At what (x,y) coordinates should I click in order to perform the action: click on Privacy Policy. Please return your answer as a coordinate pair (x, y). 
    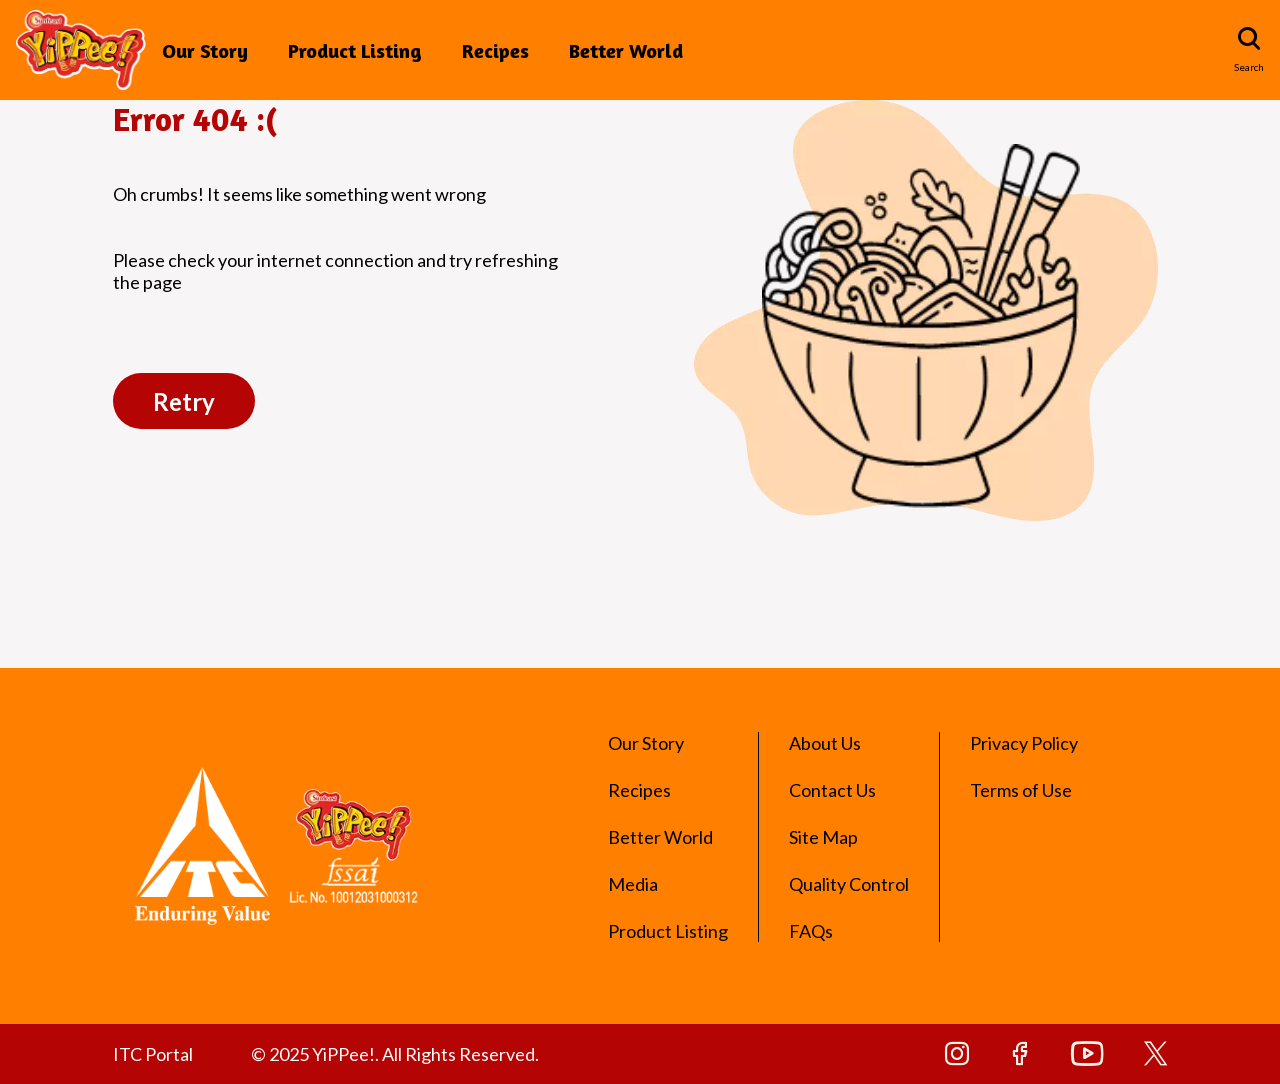
    Looking at the image, I should click on (1024, 743).